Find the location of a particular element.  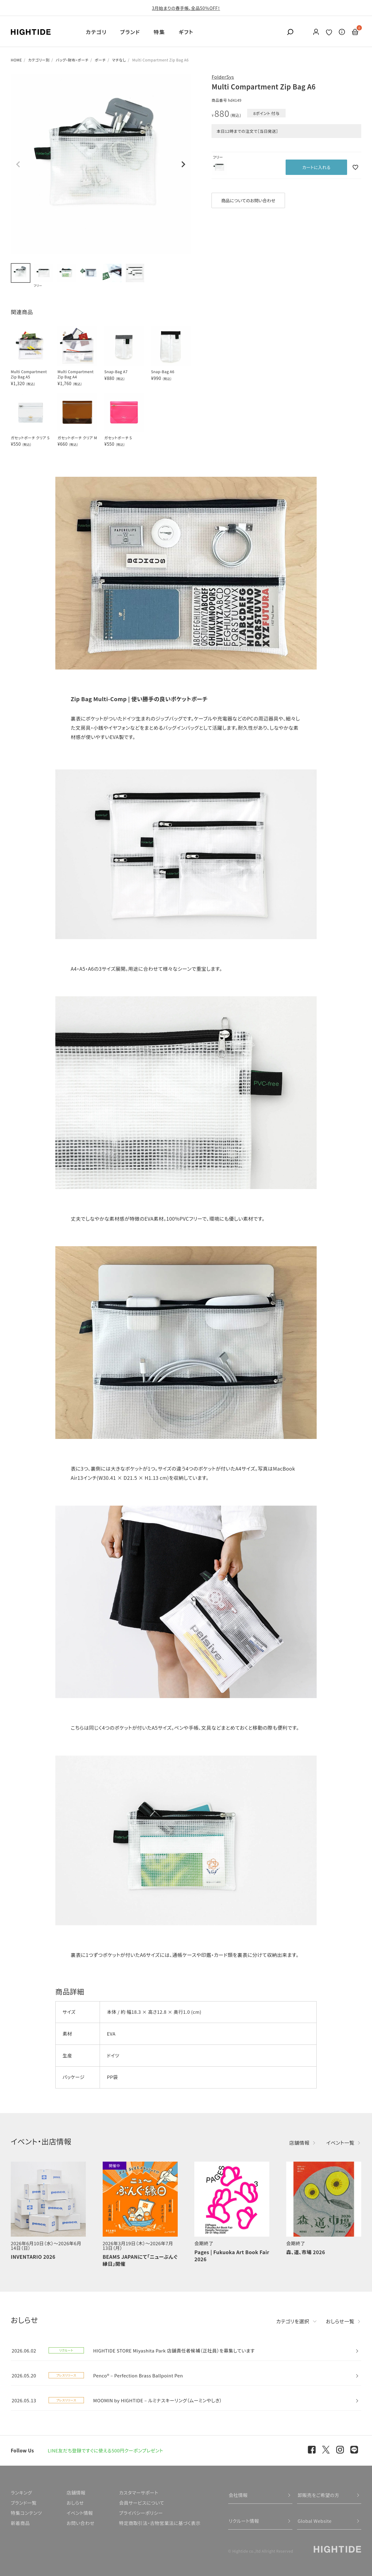

新着商品 is located at coordinates (20, 2523).